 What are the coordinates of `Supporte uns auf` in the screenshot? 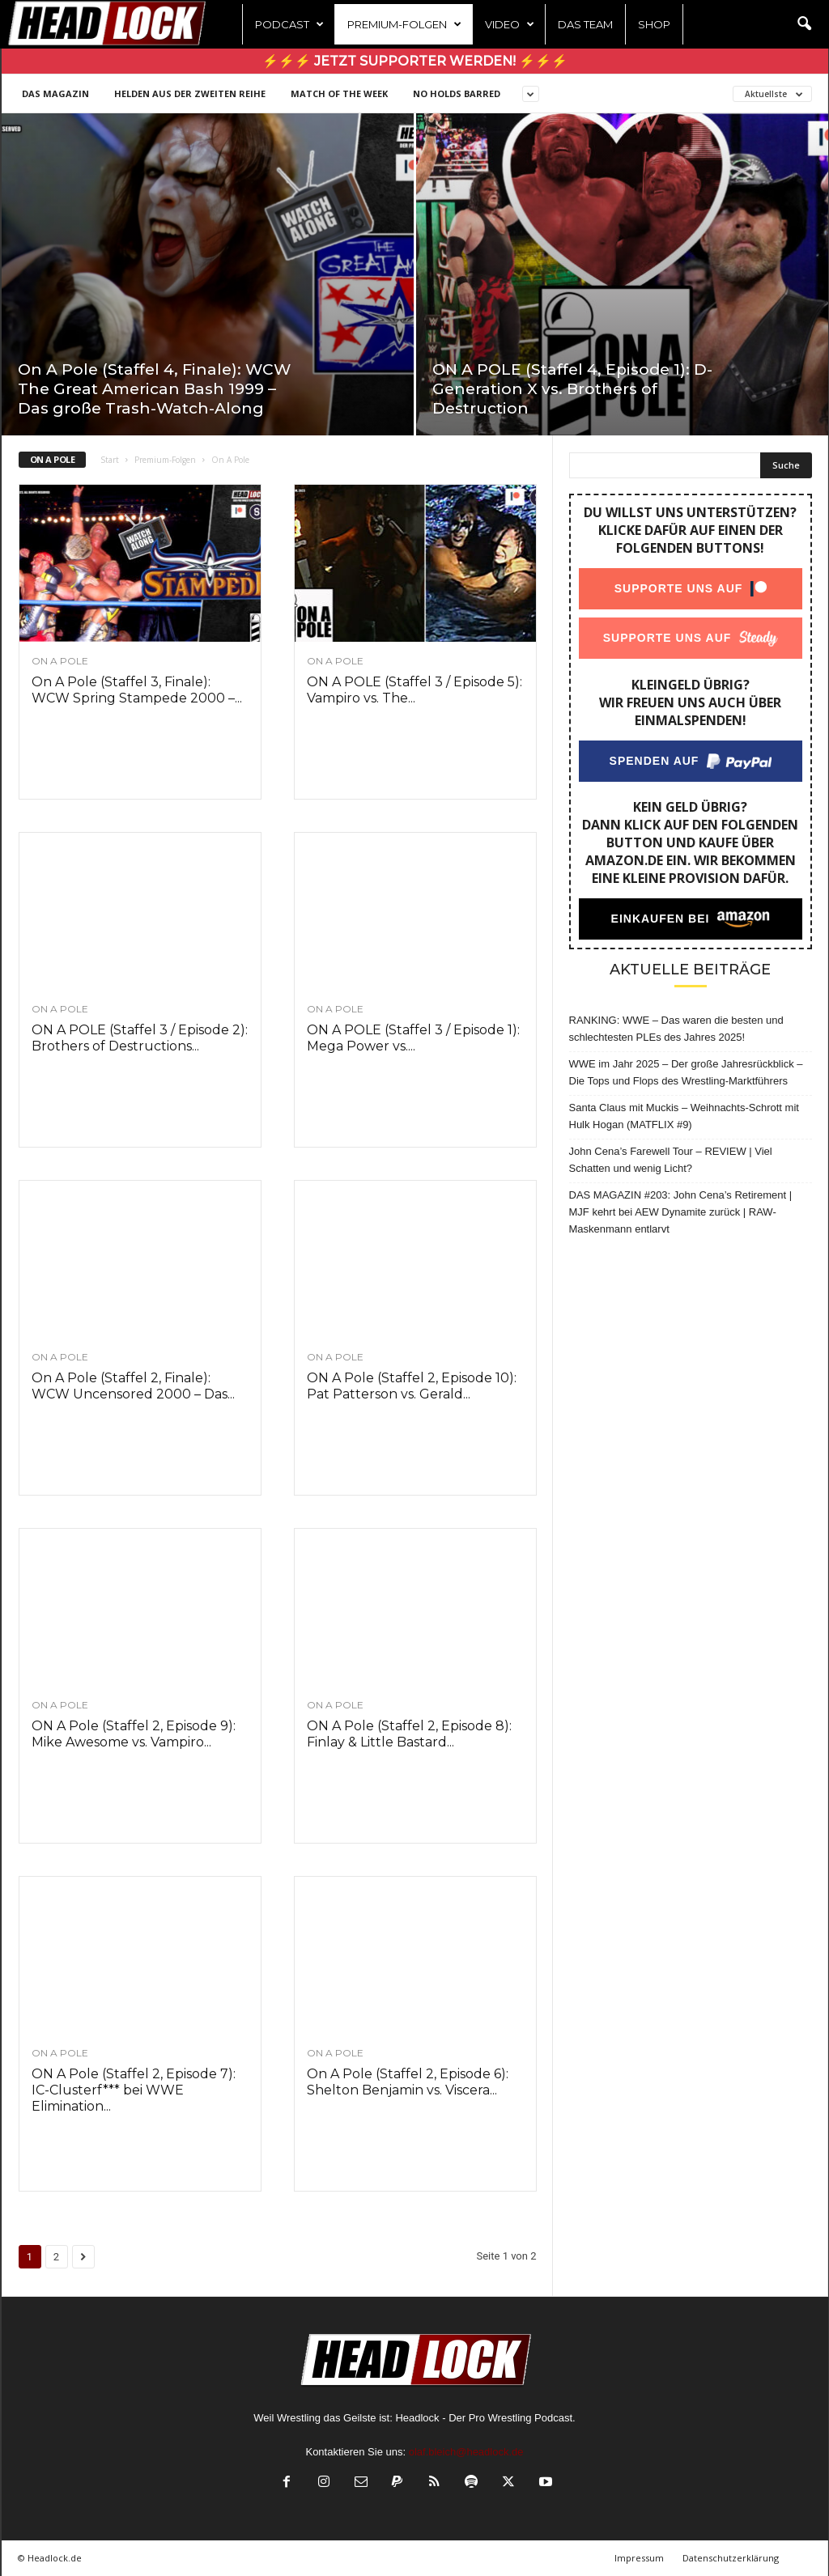 It's located at (678, 588).